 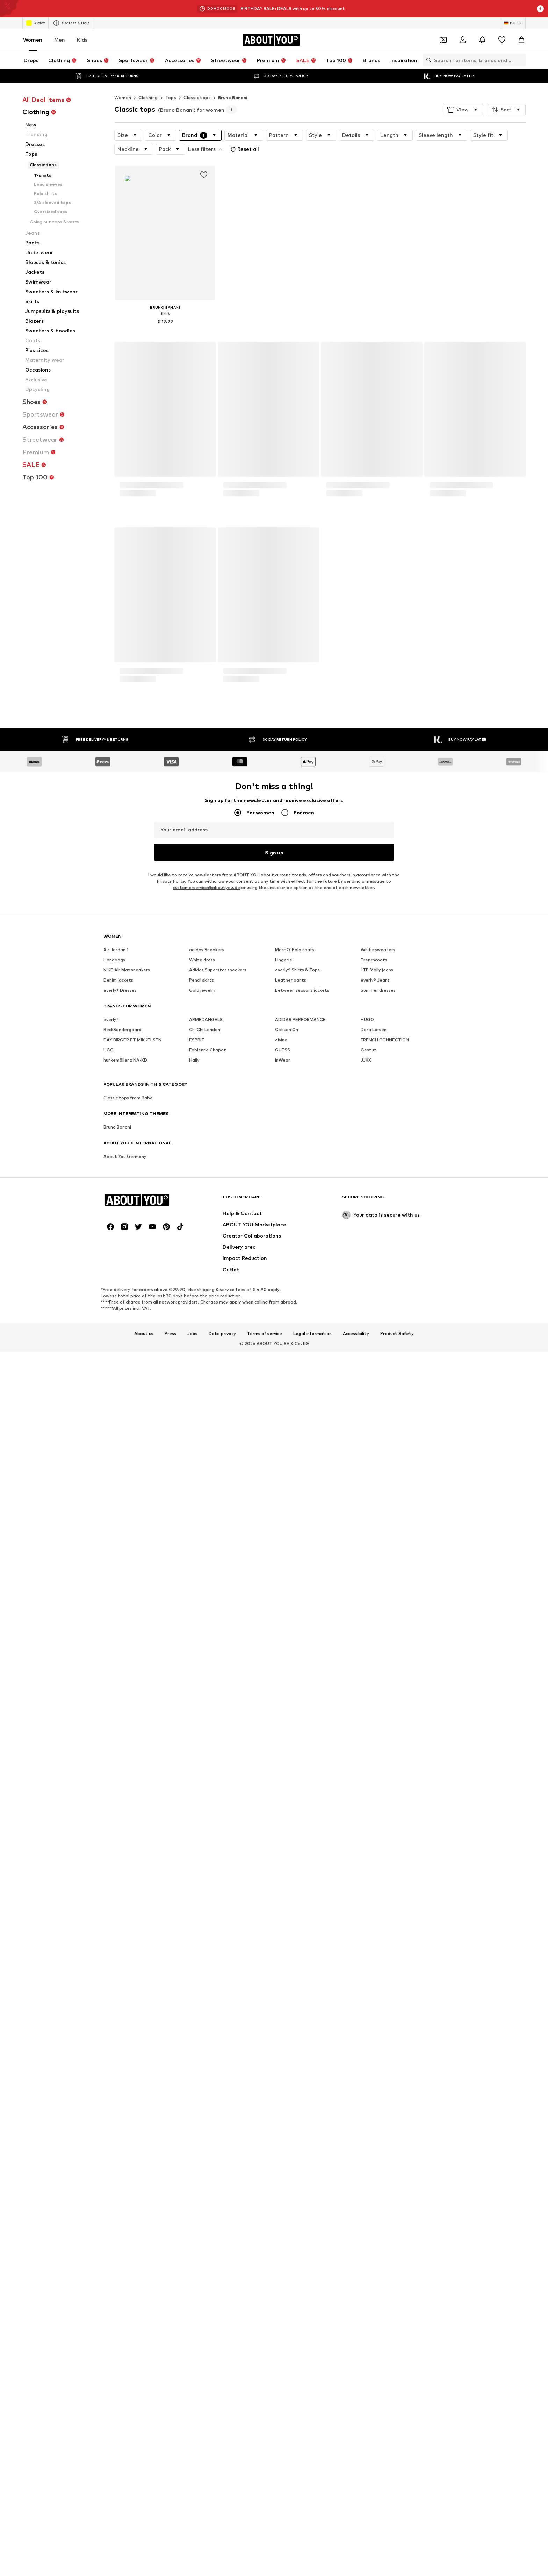 What do you see at coordinates (125, 1999) in the screenshot?
I see `hunkemöller x NA-KD` at bounding box center [125, 1999].